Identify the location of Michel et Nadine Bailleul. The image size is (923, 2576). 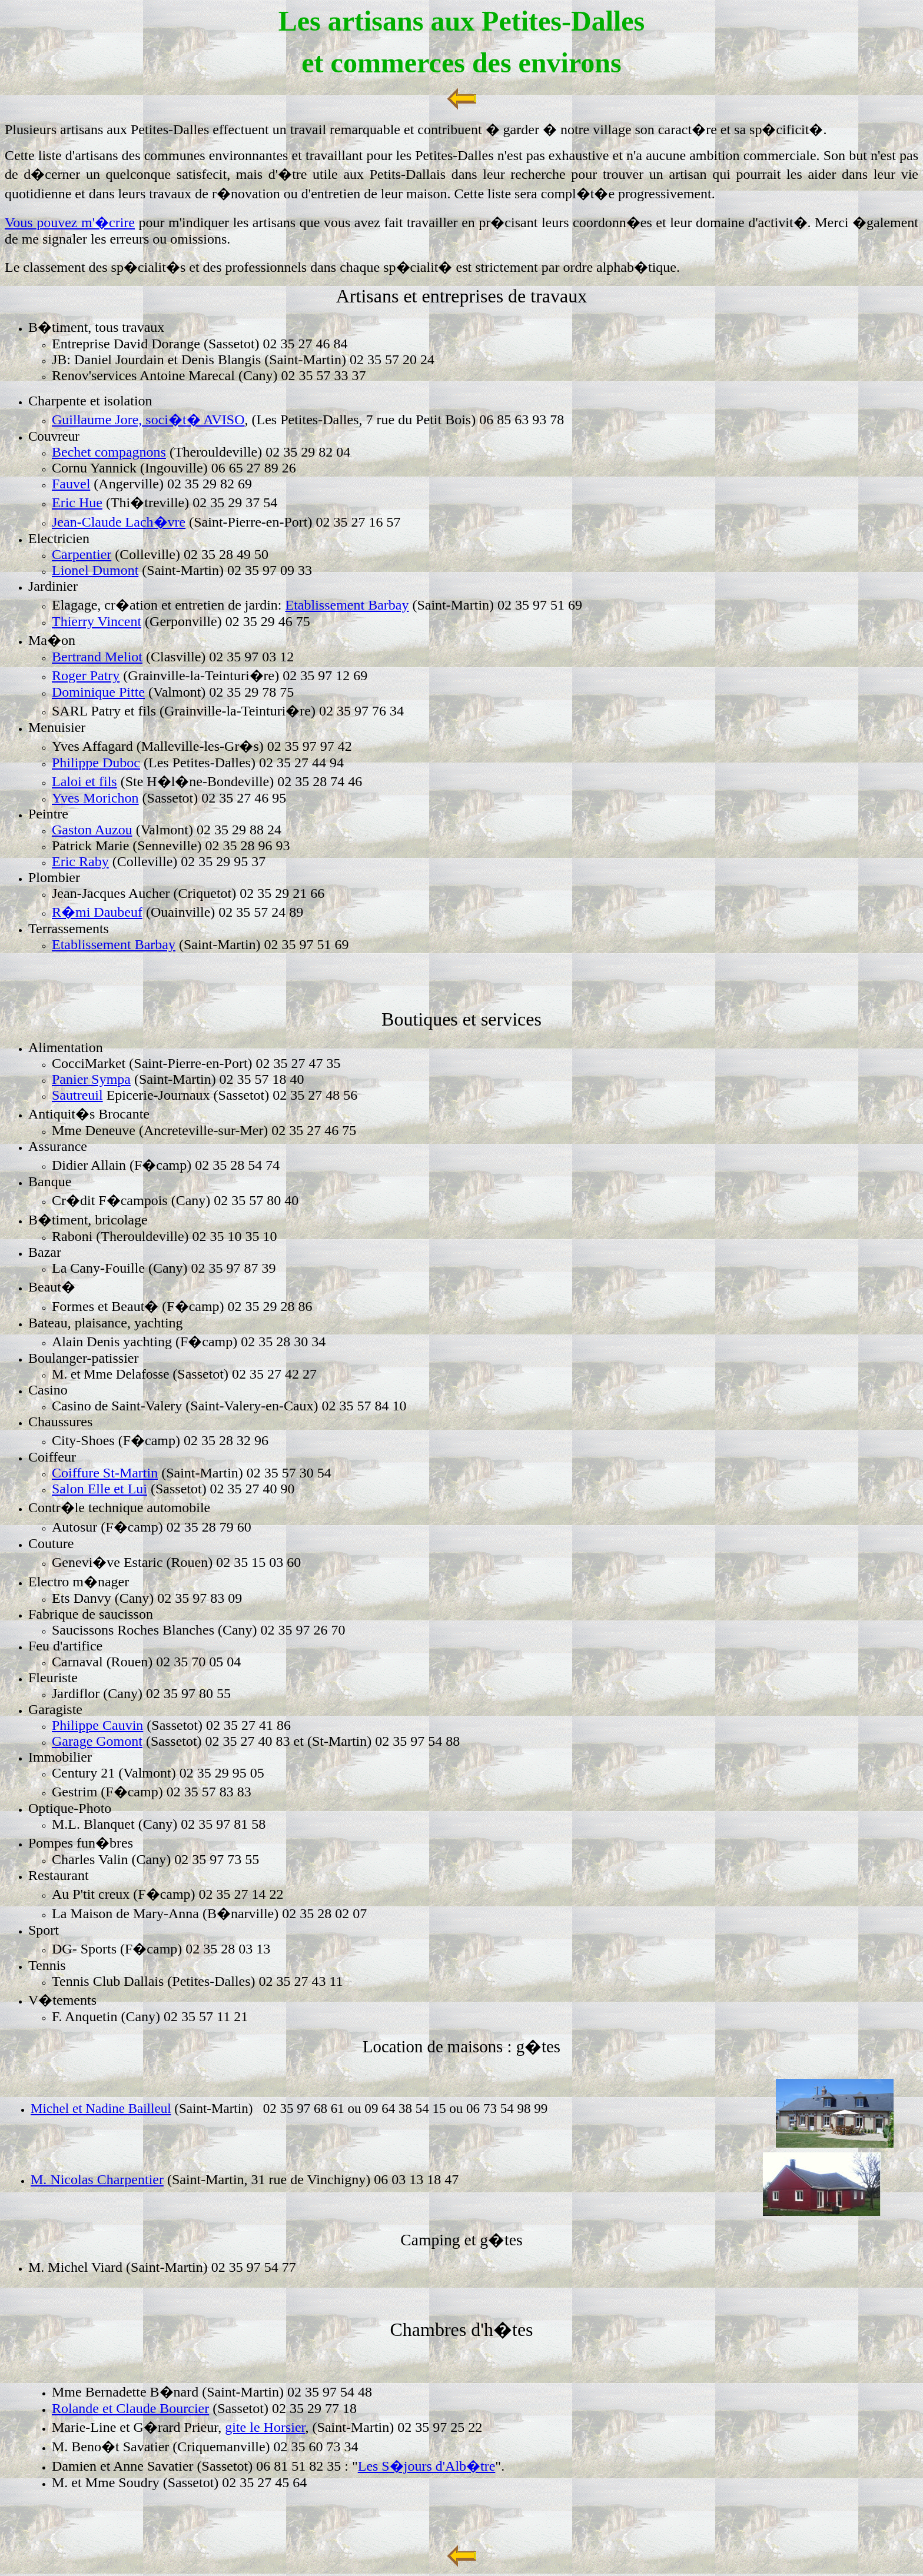
(101, 2108).